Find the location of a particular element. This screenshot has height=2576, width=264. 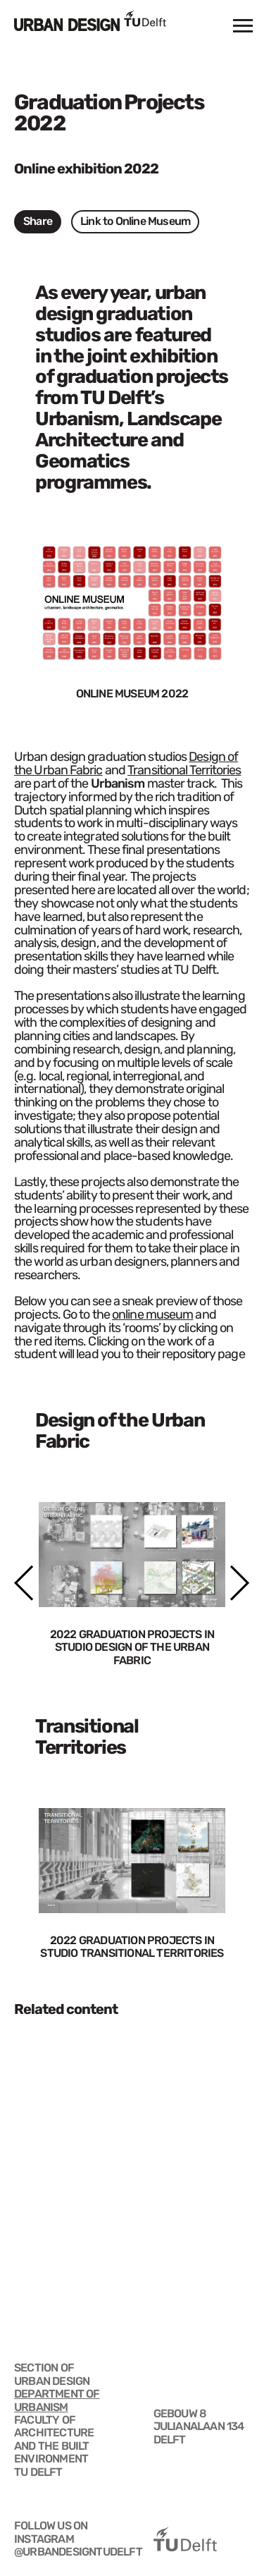

Transitional Territories is located at coordinates (184, 770).